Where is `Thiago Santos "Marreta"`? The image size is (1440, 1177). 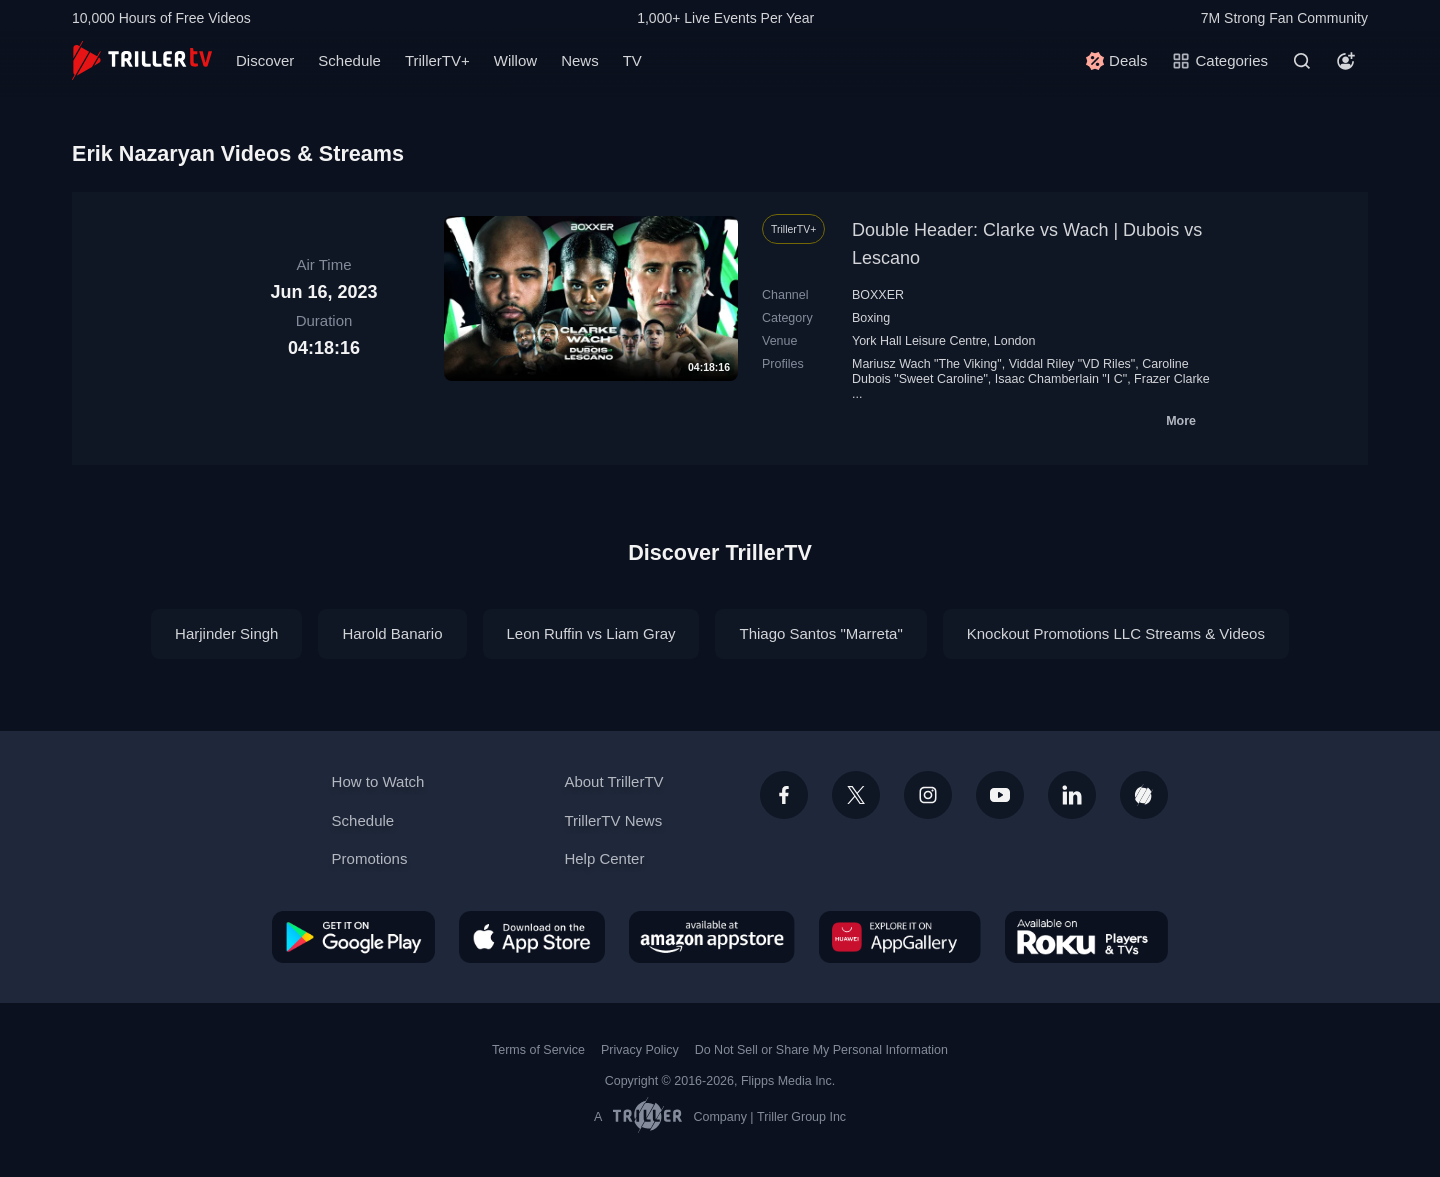
Thiago Santos "Marreta" is located at coordinates (820, 633).